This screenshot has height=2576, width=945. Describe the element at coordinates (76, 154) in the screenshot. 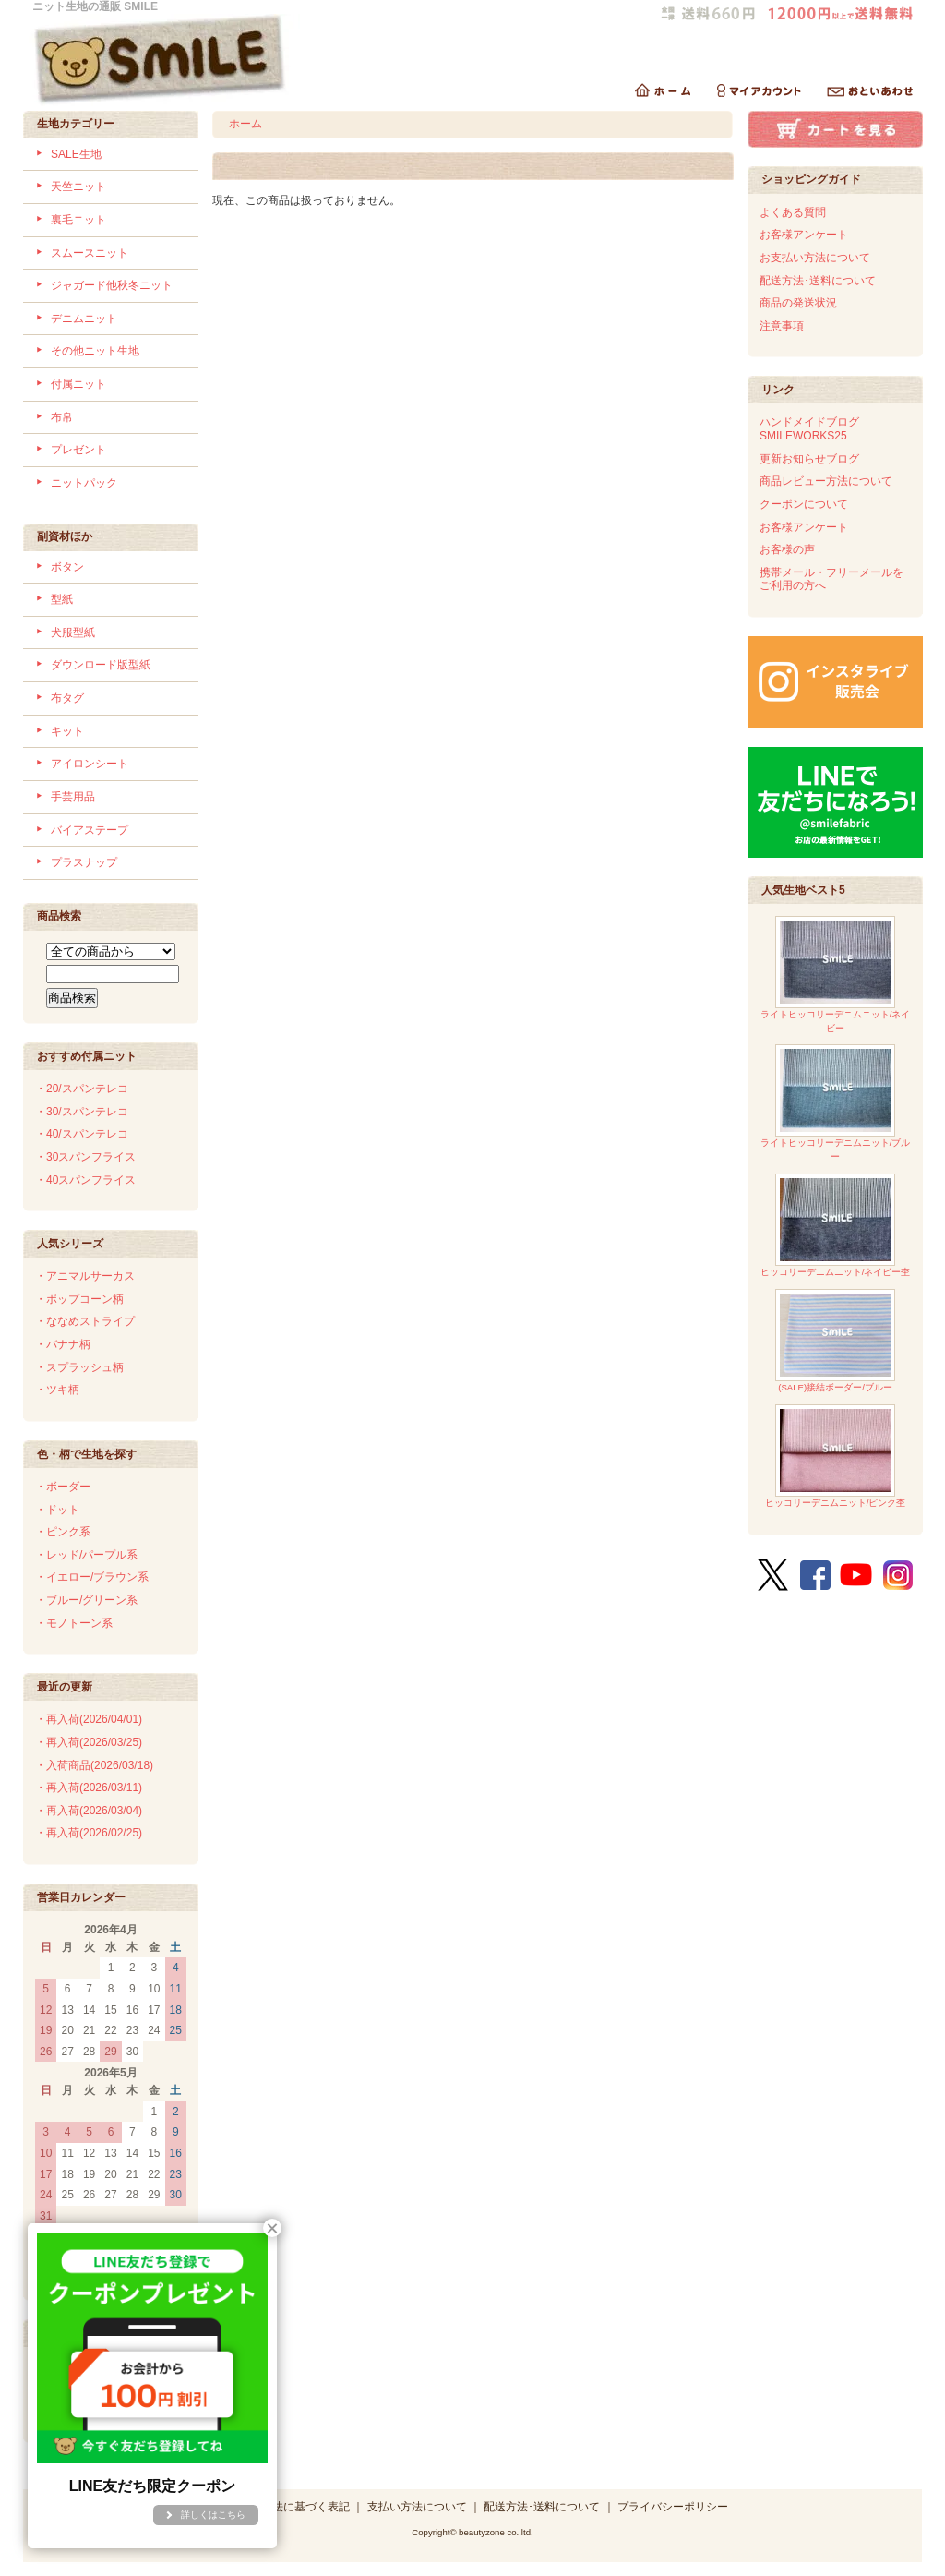

I see `SALE生地` at that location.